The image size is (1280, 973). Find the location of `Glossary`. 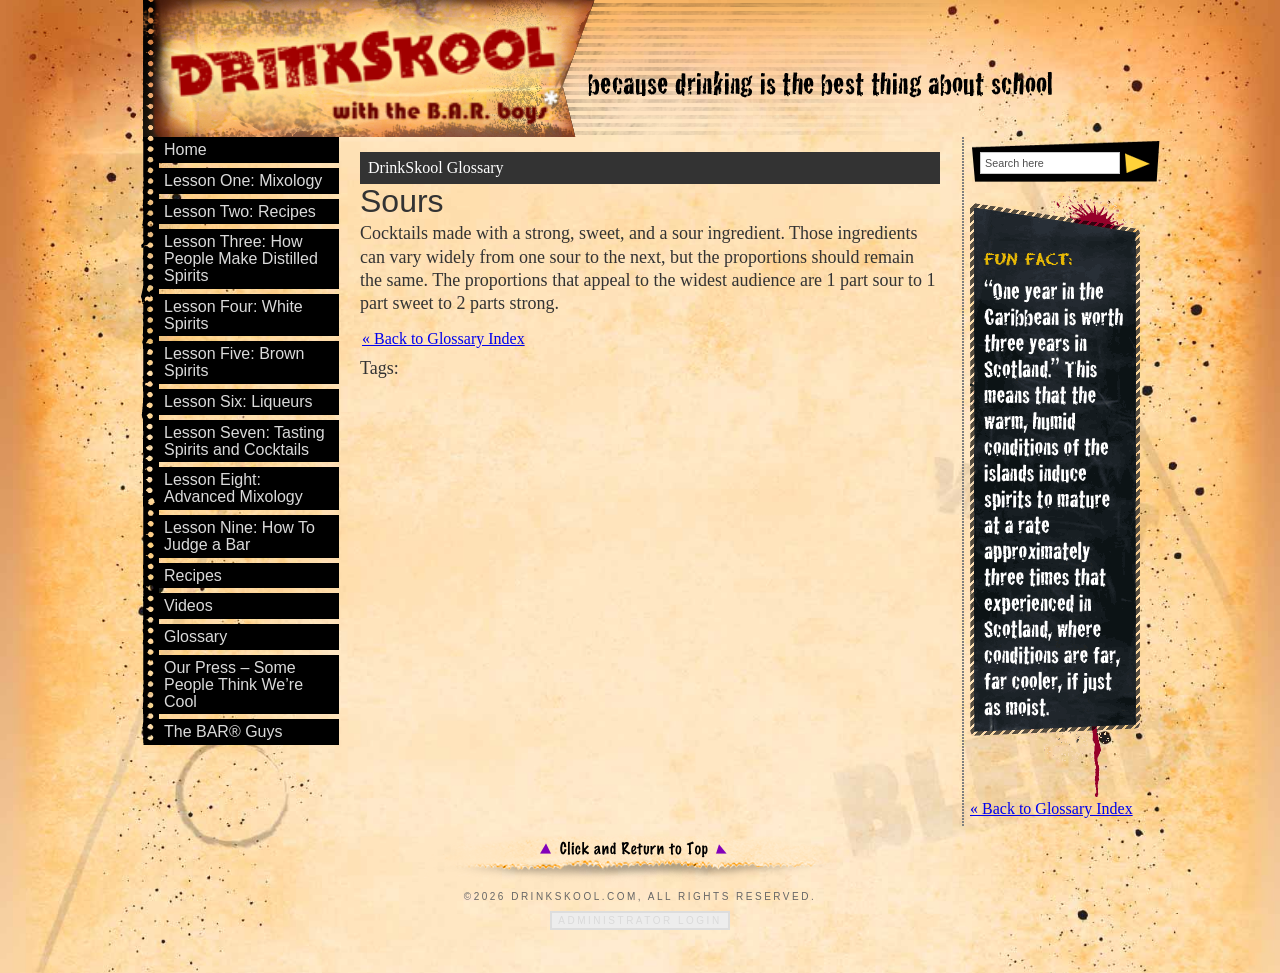

Glossary is located at coordinates (195, 636).